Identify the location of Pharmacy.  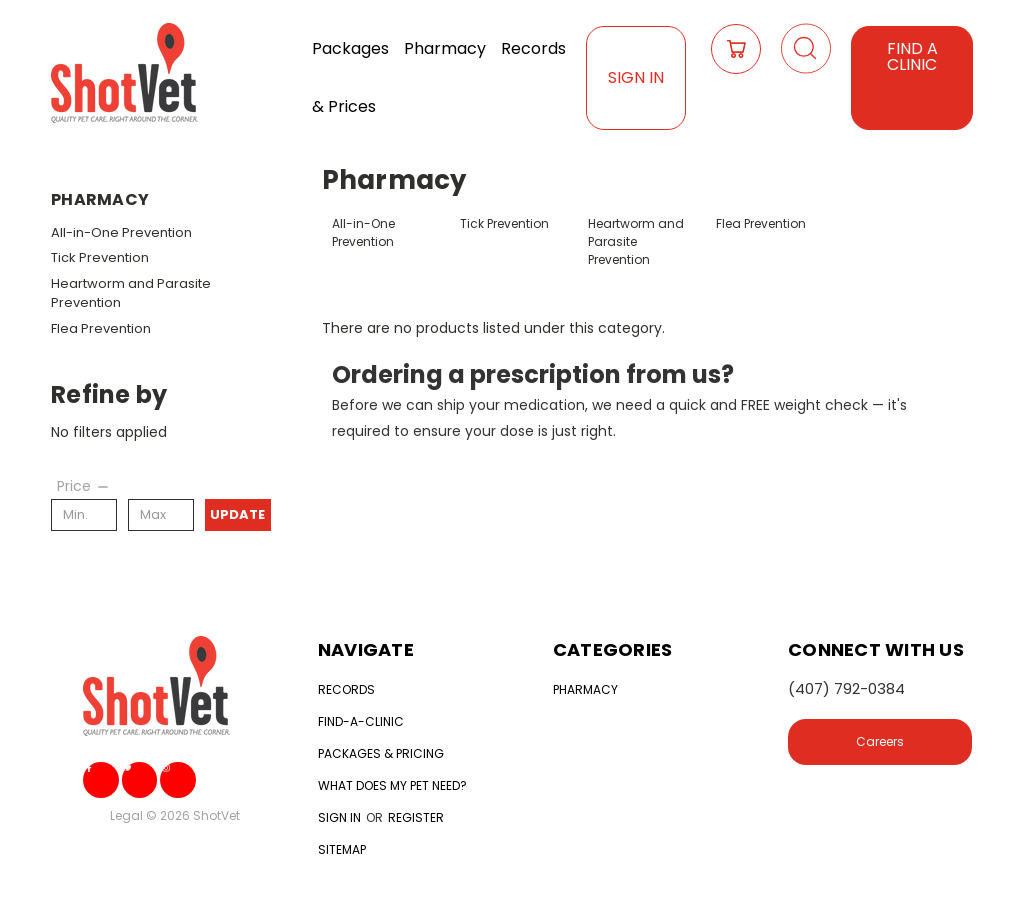
(445, 48).